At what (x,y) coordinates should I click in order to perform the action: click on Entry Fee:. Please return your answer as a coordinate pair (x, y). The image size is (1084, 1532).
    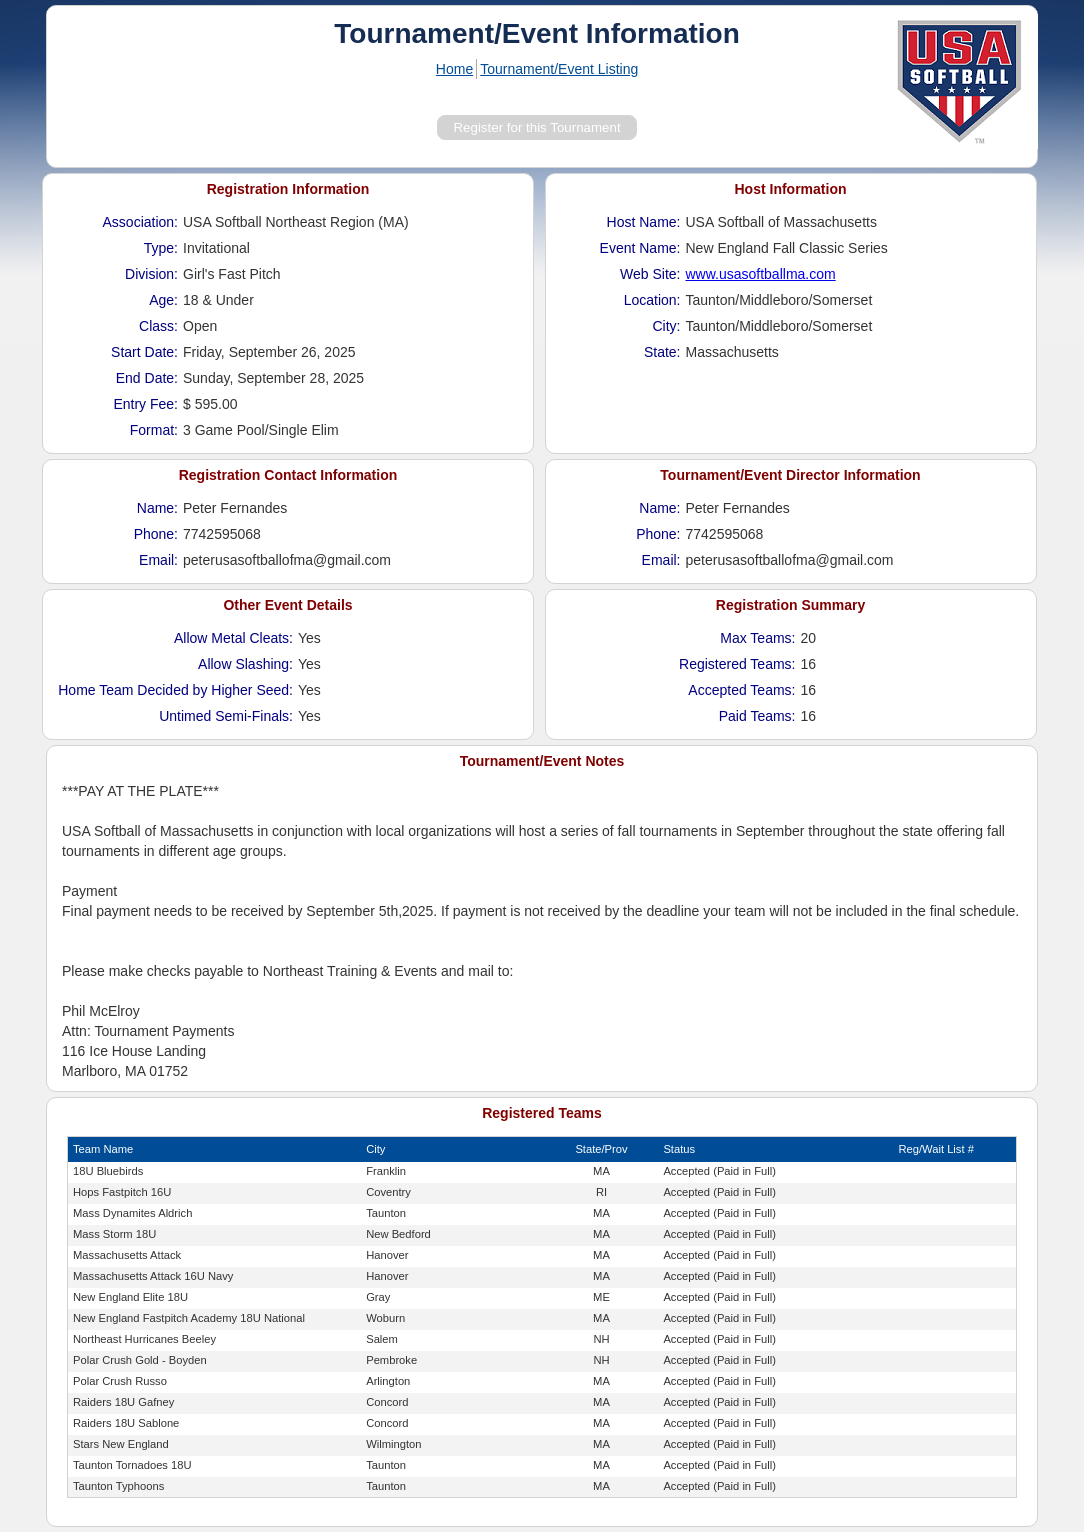
    Looking at the image, I should click on (145, 404).